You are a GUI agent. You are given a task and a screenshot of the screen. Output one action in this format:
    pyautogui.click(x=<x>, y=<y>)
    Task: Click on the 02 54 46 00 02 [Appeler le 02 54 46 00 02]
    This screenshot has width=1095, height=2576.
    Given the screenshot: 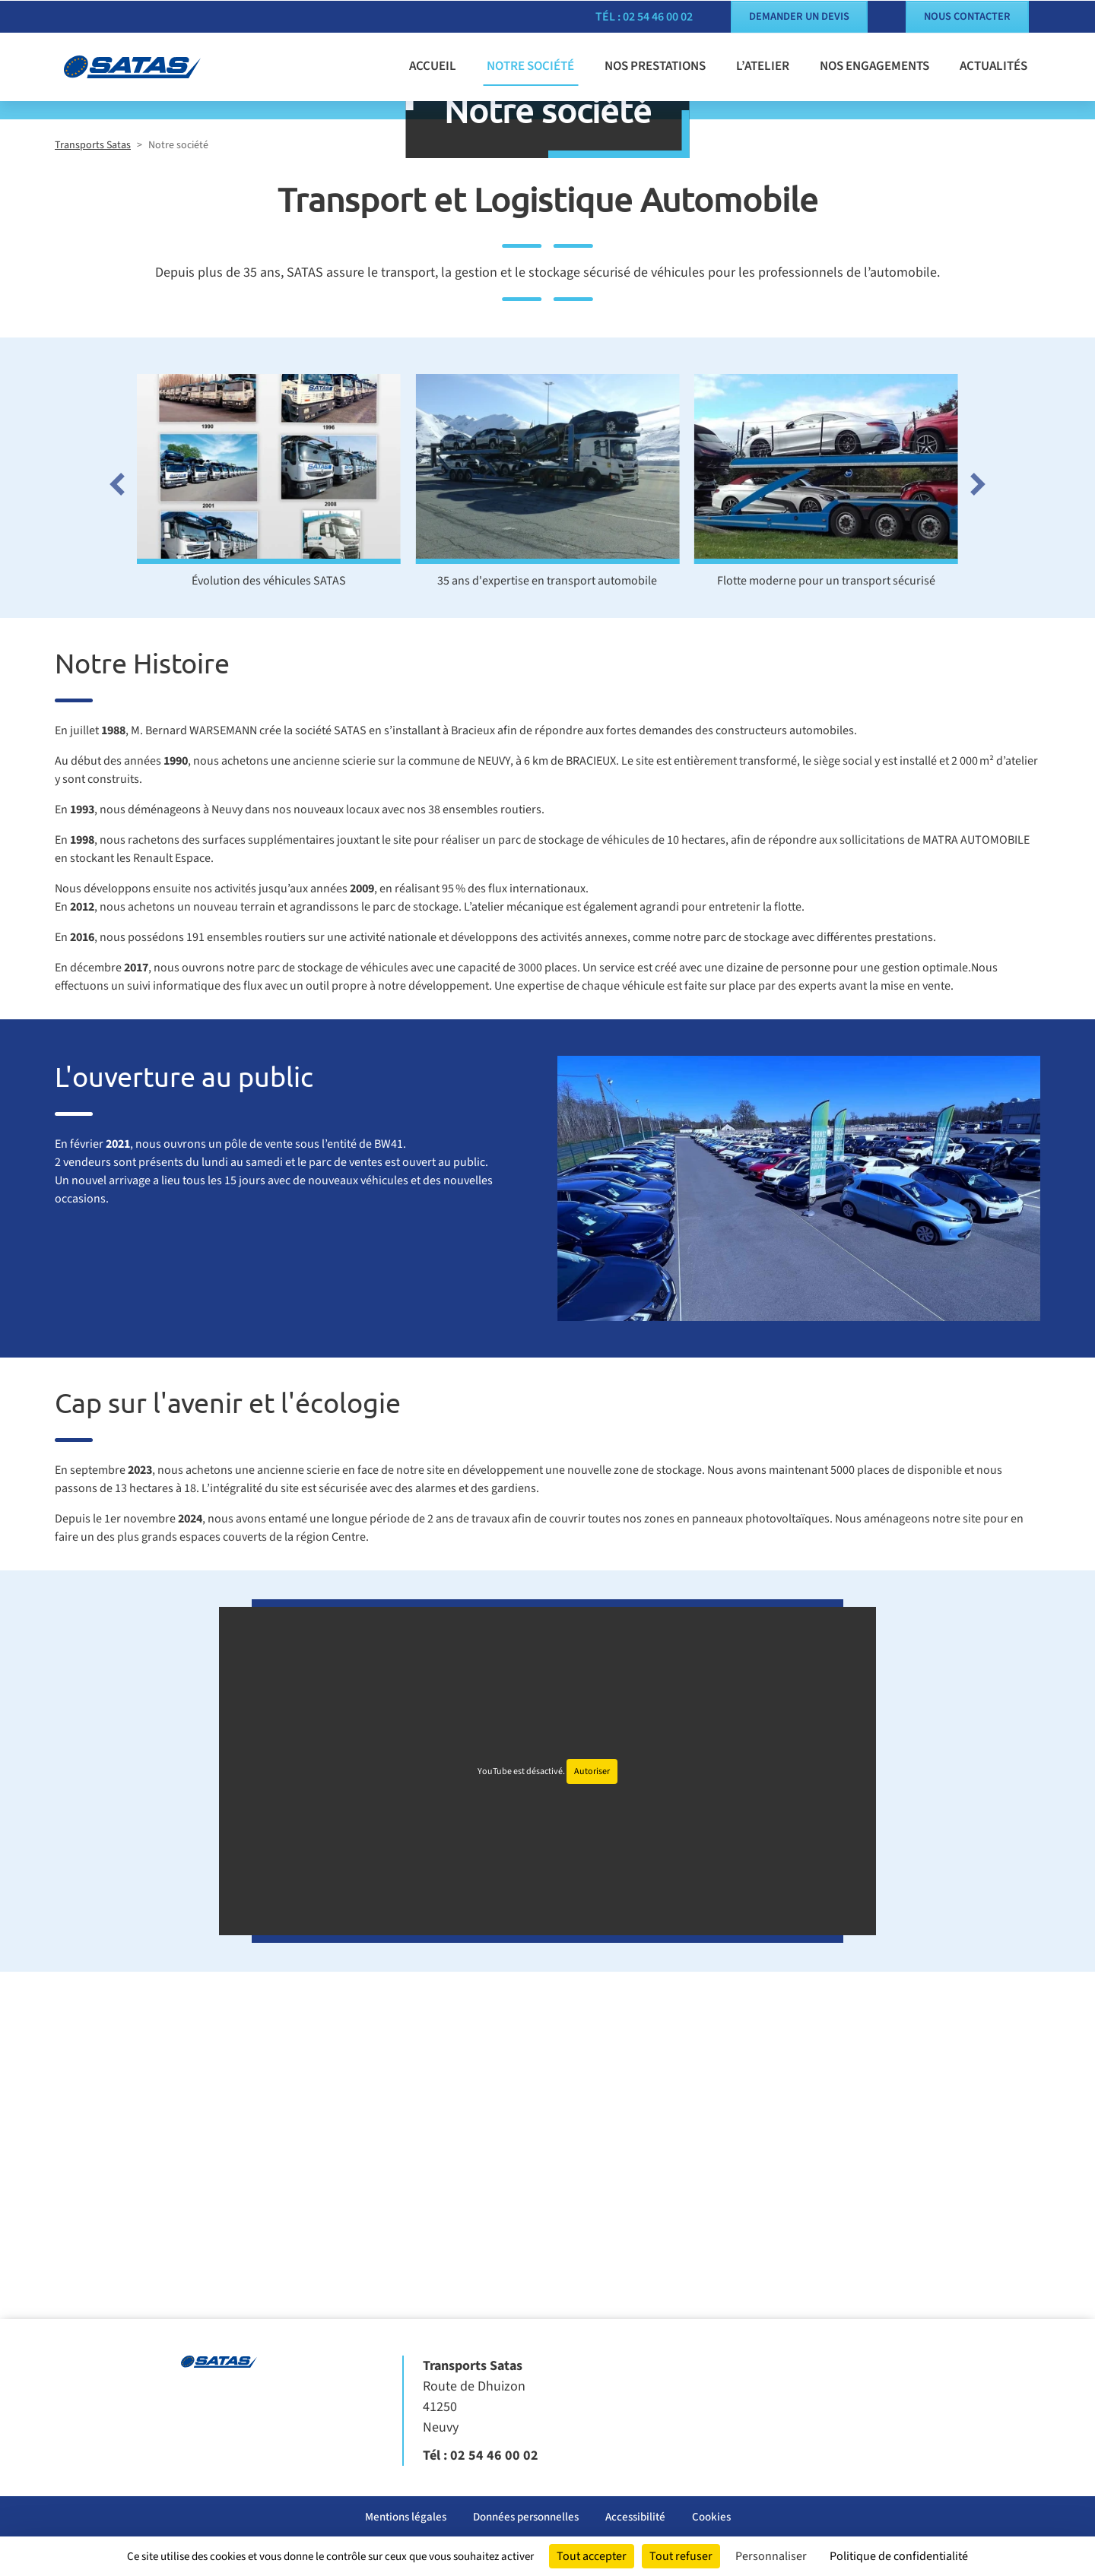 What is the action you would take?
    pyautogui.click(x=494, y=2455)
    